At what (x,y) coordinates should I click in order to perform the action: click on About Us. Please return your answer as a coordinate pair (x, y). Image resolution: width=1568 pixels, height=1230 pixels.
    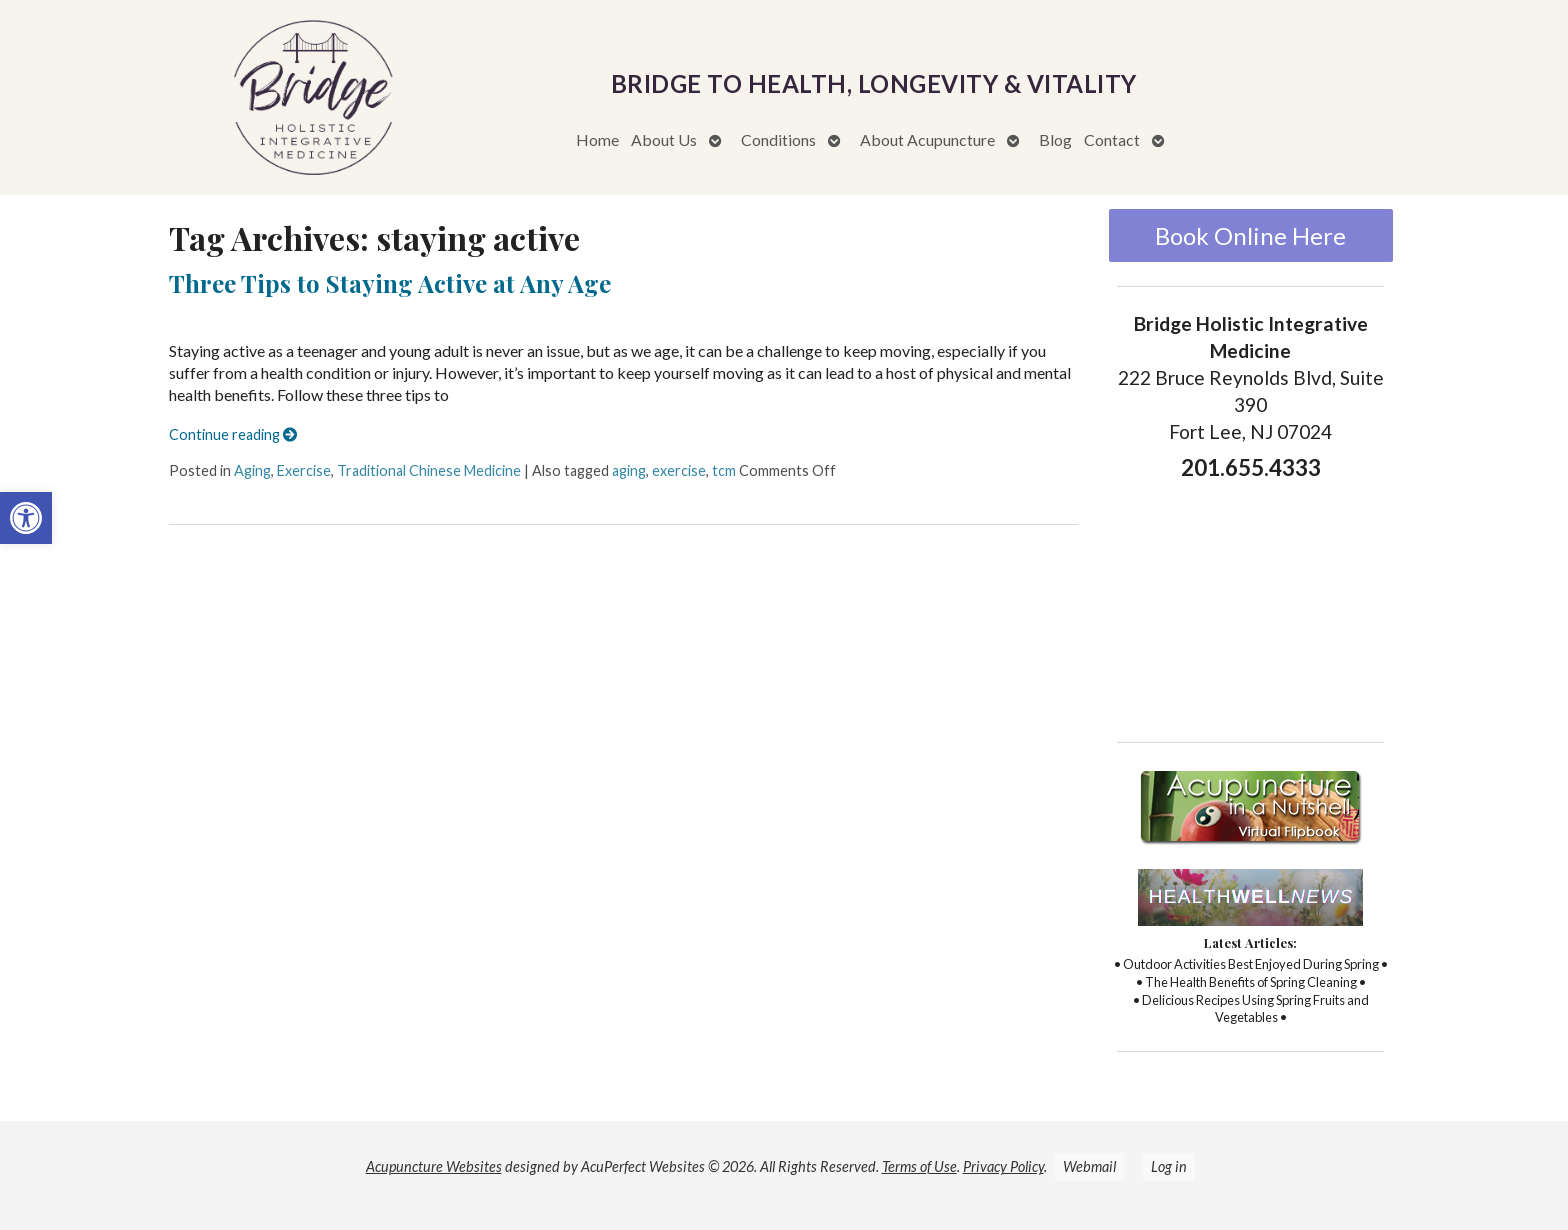
    Looking at the image, I should click on (664, 139).